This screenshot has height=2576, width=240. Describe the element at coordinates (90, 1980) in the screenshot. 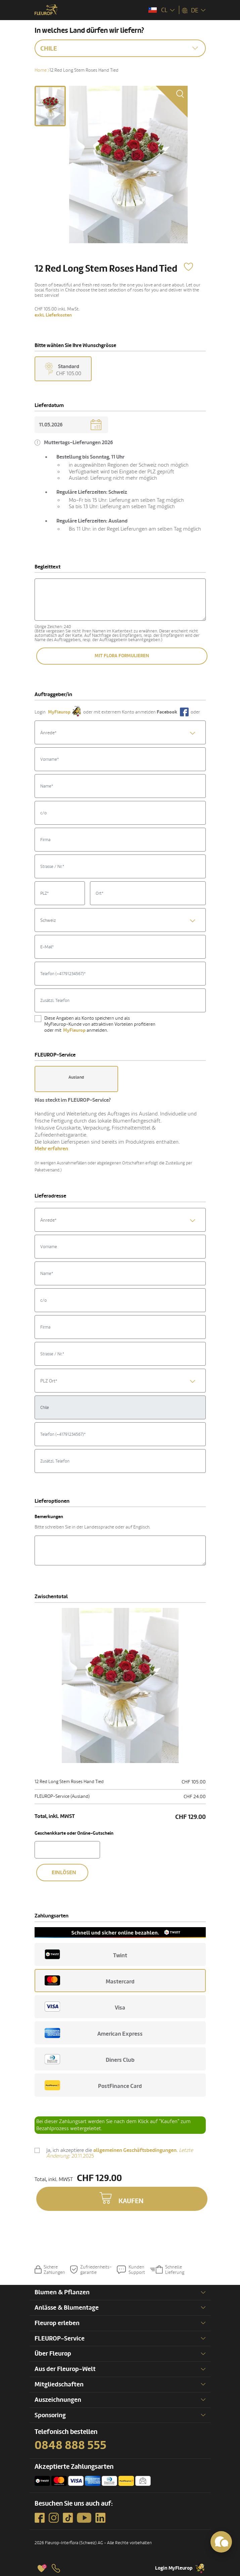

I see `Mastercard` at that location.